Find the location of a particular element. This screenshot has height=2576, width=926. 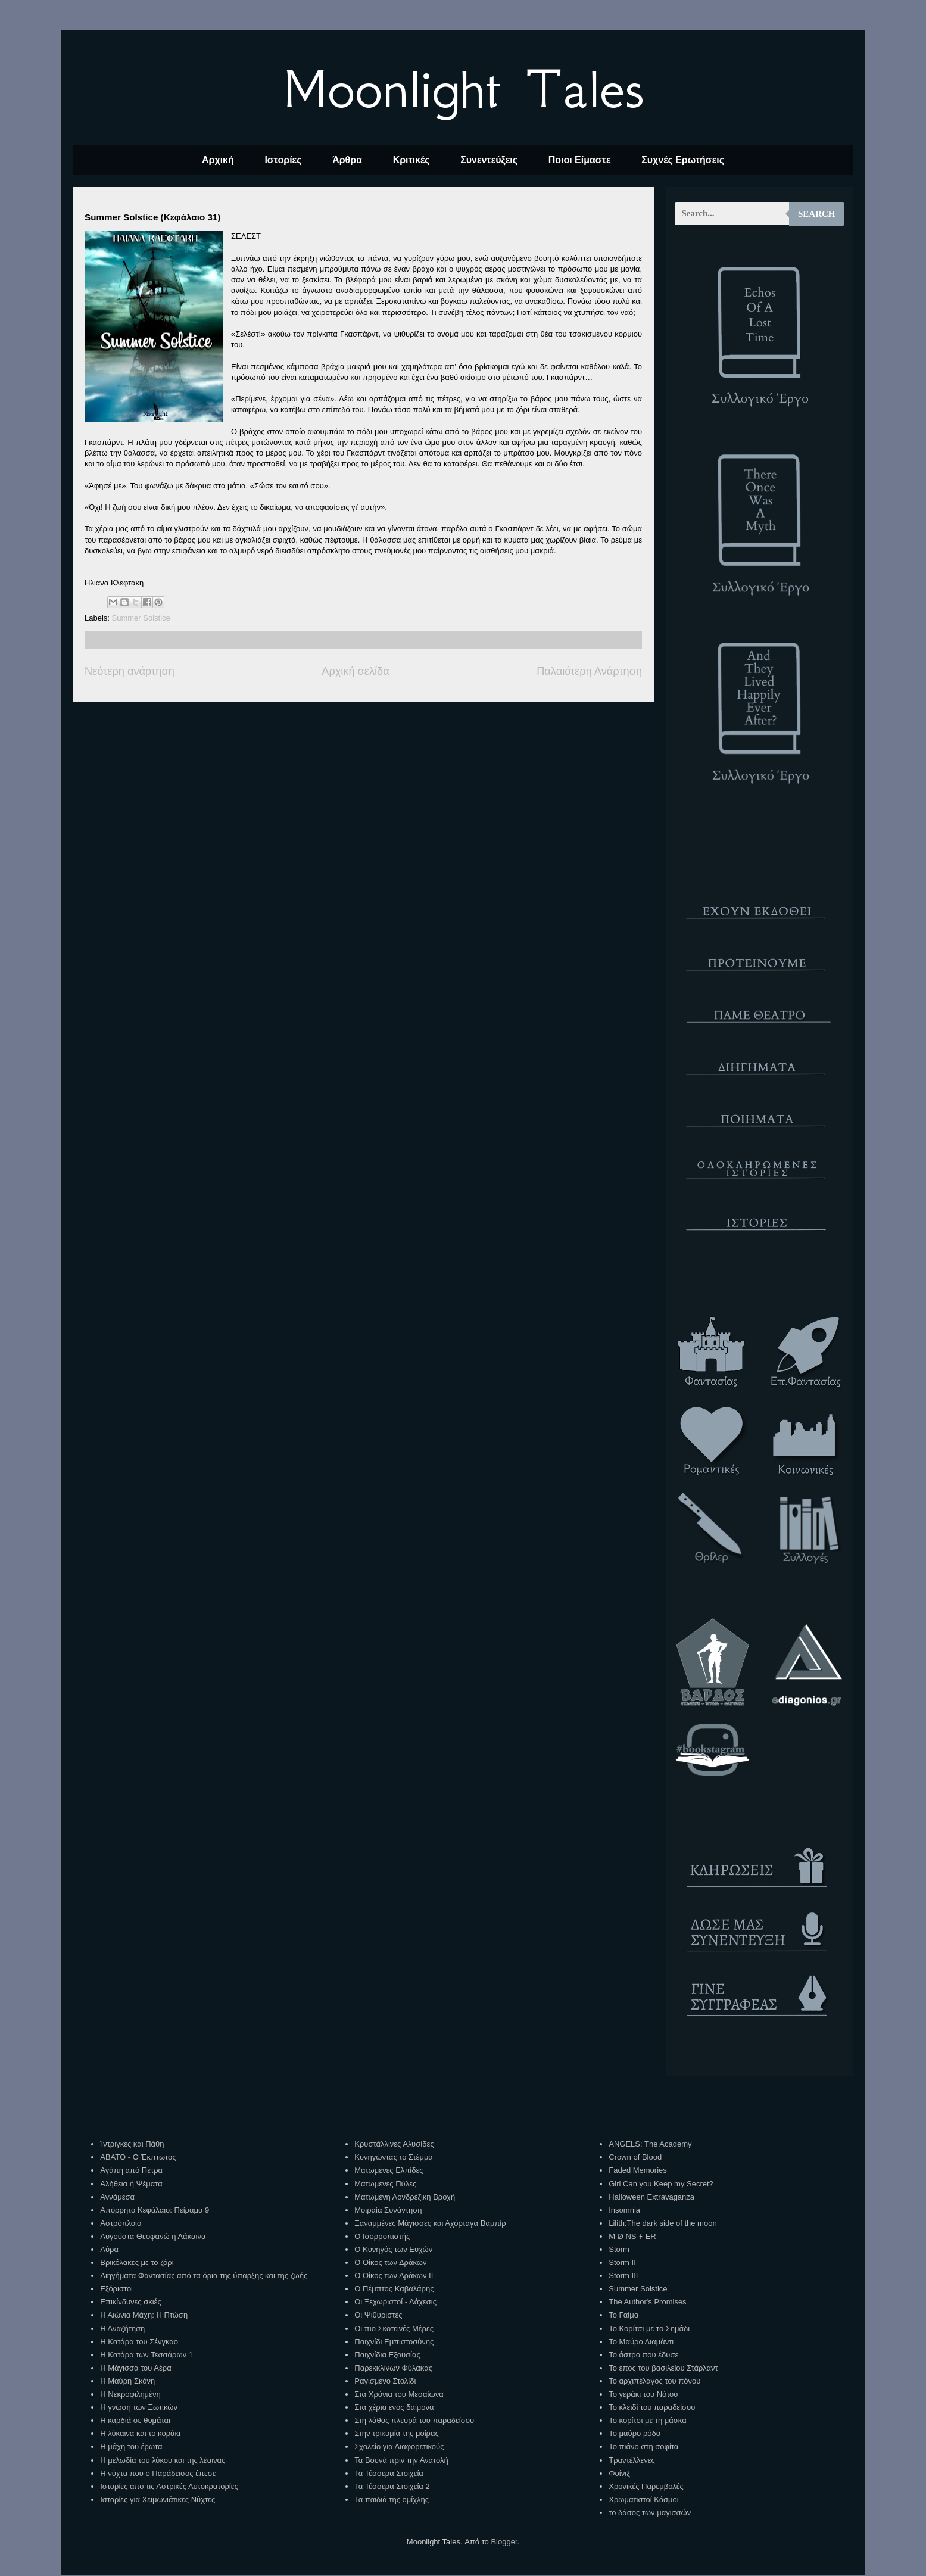

Ο Κυνηγός των Ευχών is located at coordinates (393, 2249).